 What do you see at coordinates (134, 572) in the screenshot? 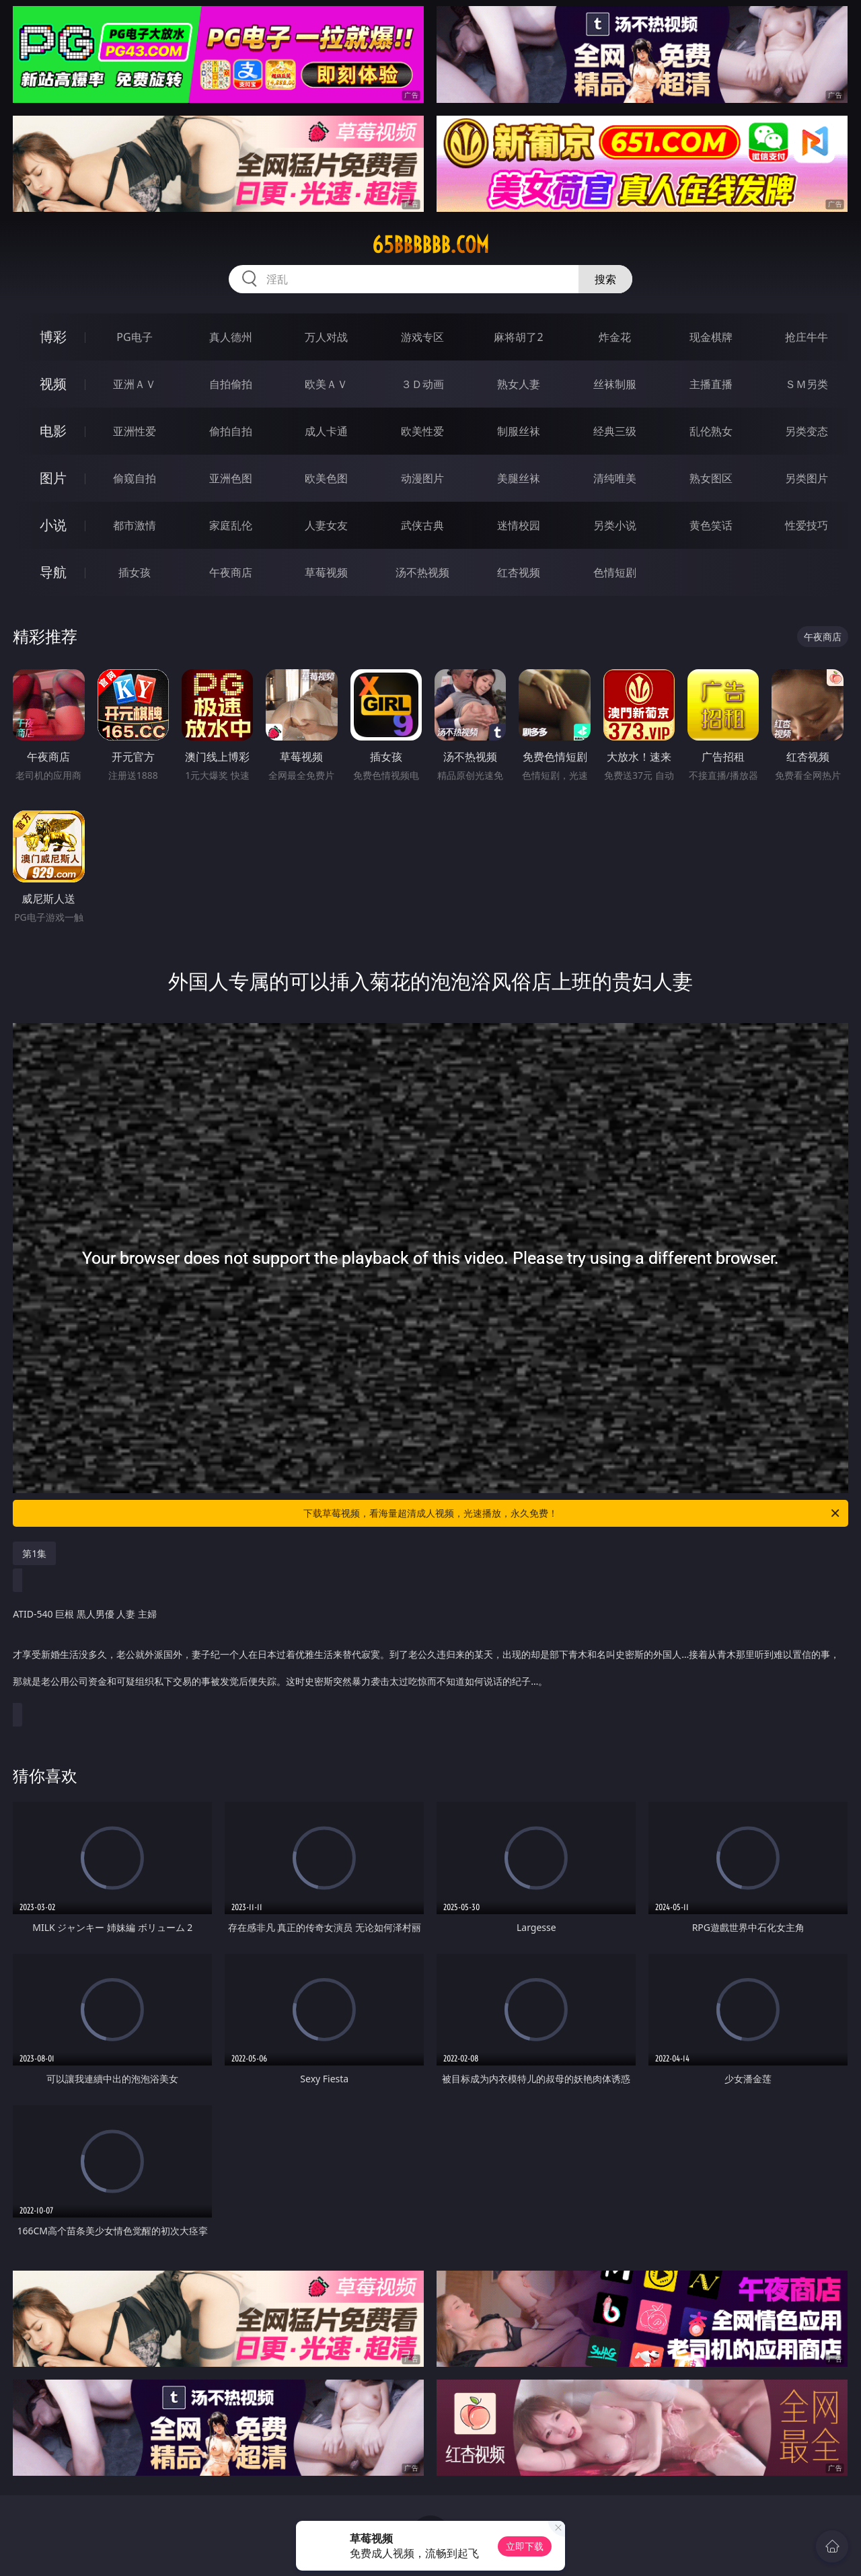
I see `插女孩` at bounding box center [134, 572].